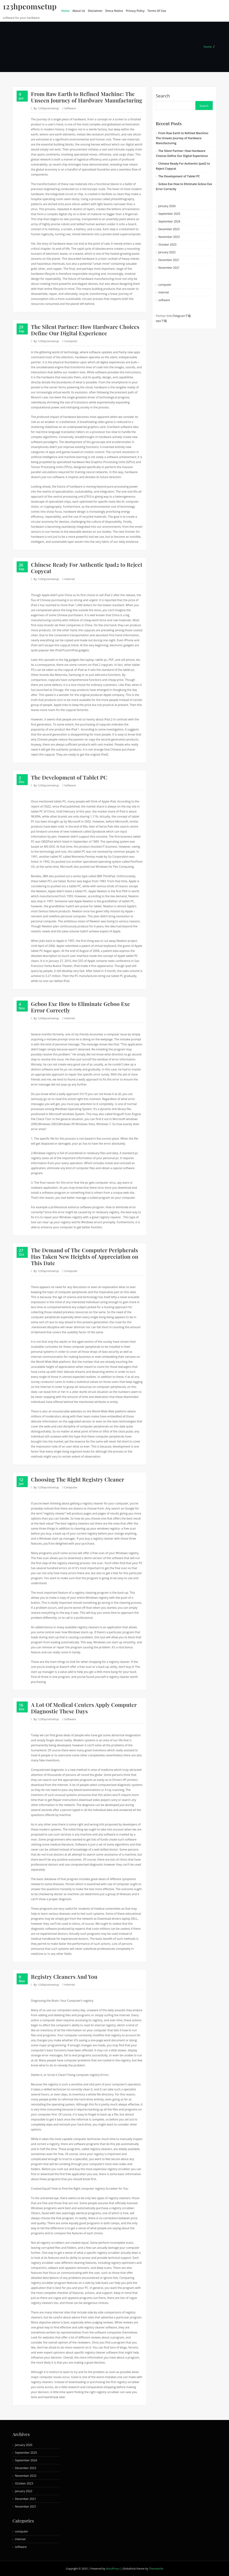  What do you see at coordinates (30, 6) in the screenshot?
I see `123hpcomsetup` at bounding box center [30, 6].